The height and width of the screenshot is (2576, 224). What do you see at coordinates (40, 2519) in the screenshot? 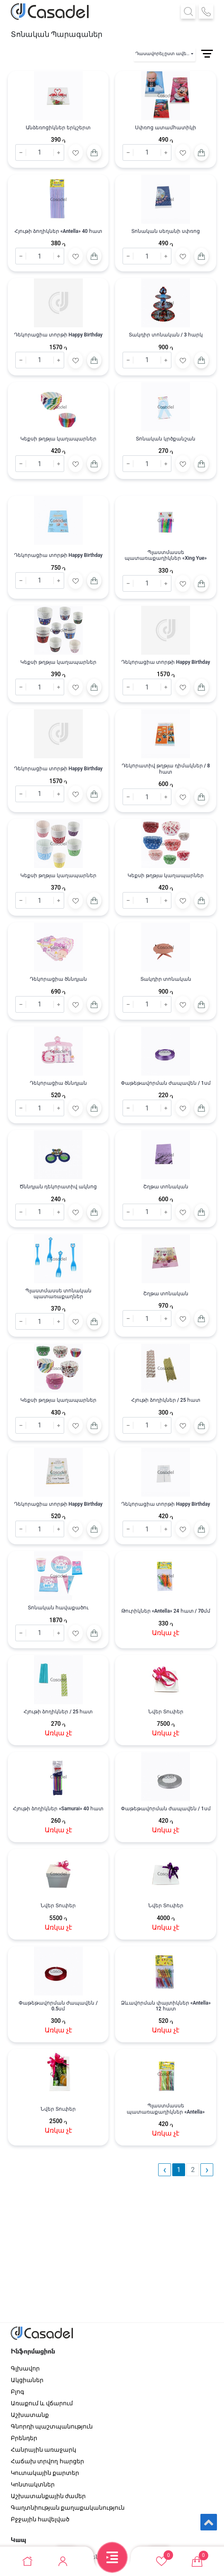
I see `Բջջային հավելված` at bounding box center [40, 2519].